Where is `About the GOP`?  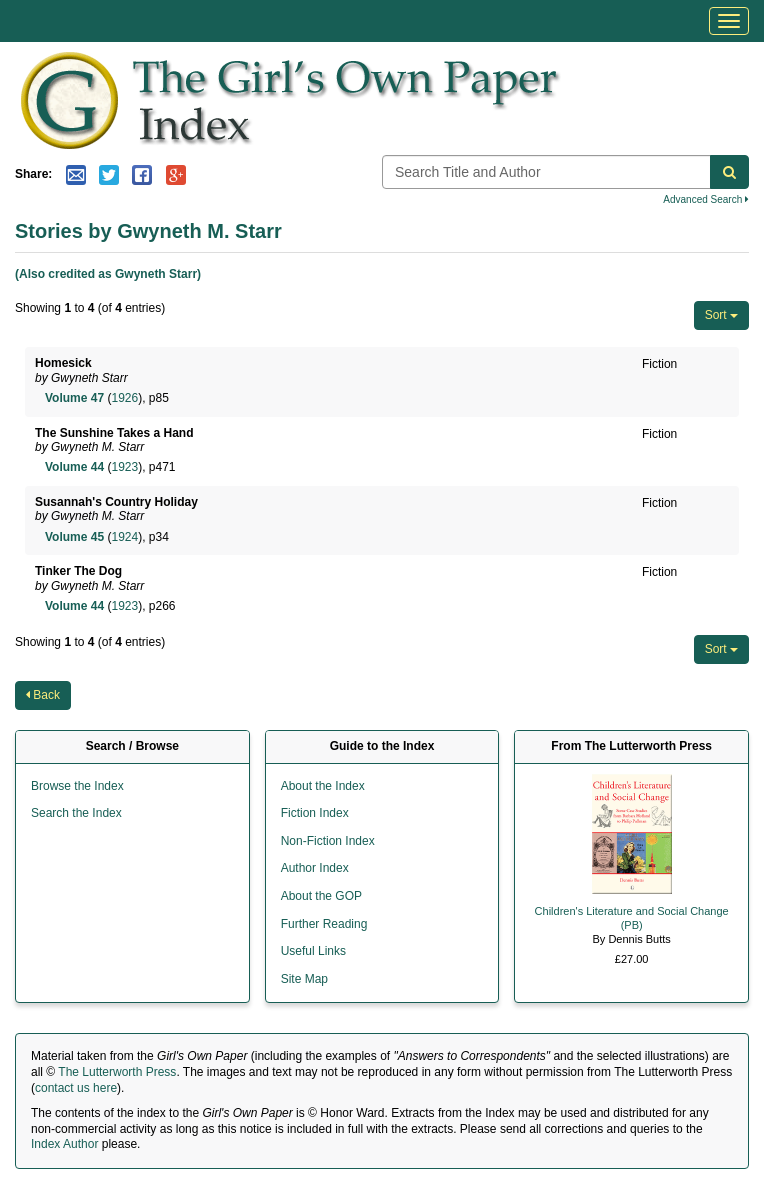 About the GOP is located at coordinates (321, 896).